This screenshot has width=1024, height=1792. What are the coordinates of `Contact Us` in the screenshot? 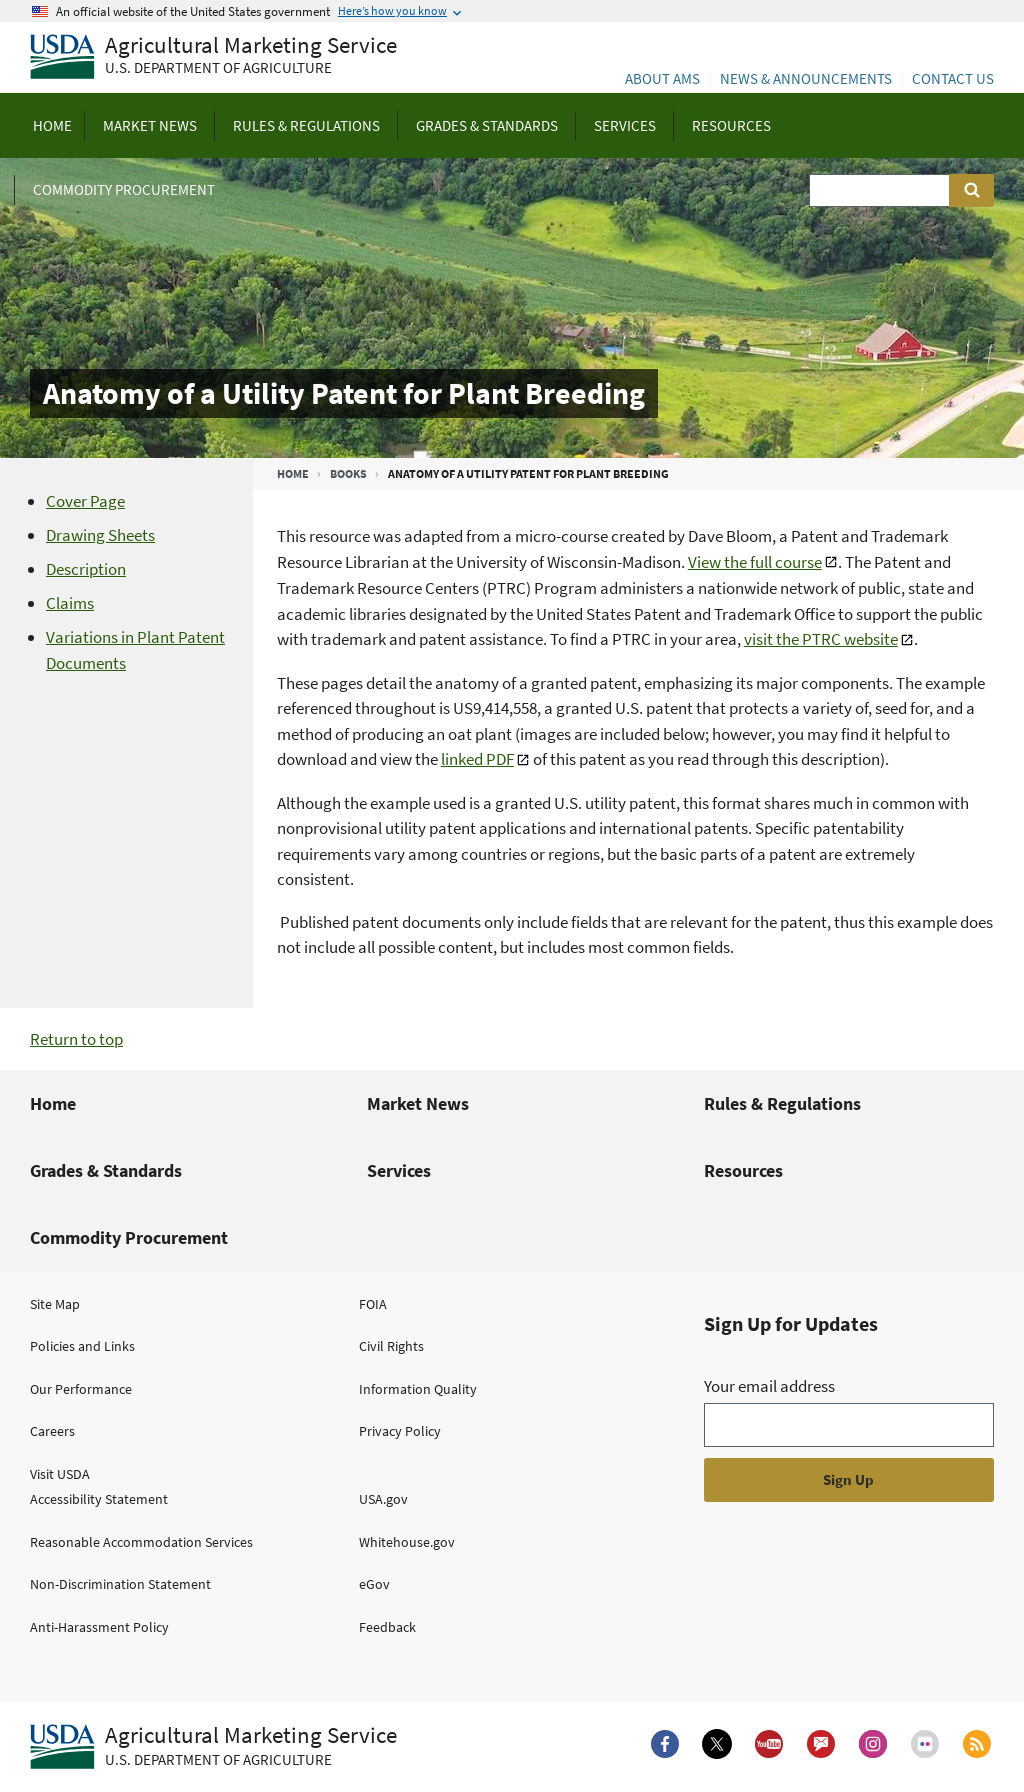 It's located at (953, 78).